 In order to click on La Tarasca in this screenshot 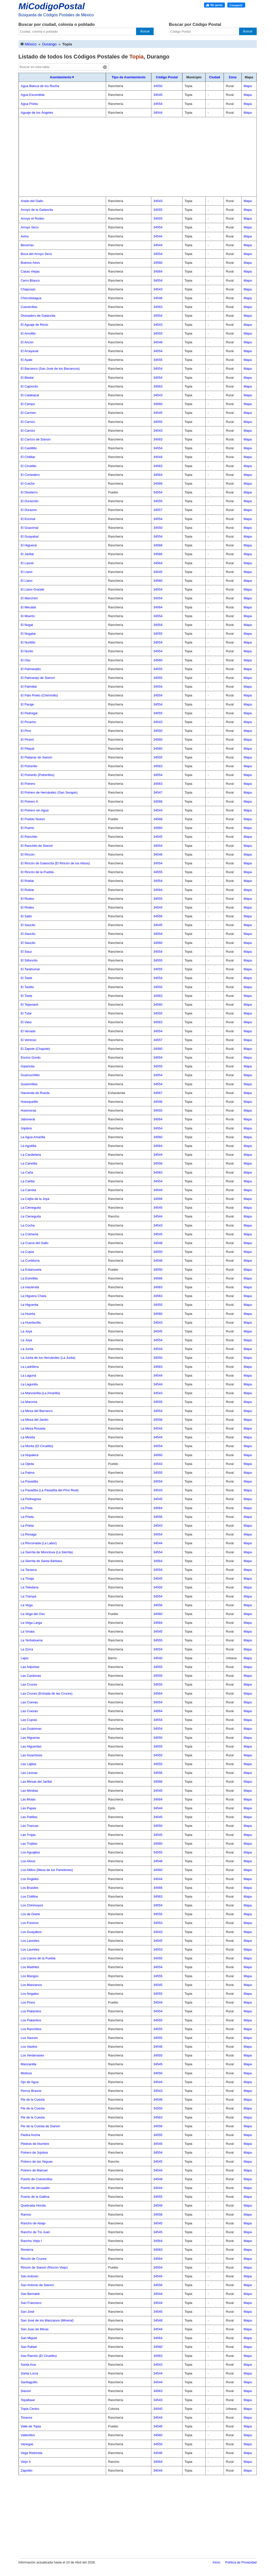, I will do `click(29, 1570)`.